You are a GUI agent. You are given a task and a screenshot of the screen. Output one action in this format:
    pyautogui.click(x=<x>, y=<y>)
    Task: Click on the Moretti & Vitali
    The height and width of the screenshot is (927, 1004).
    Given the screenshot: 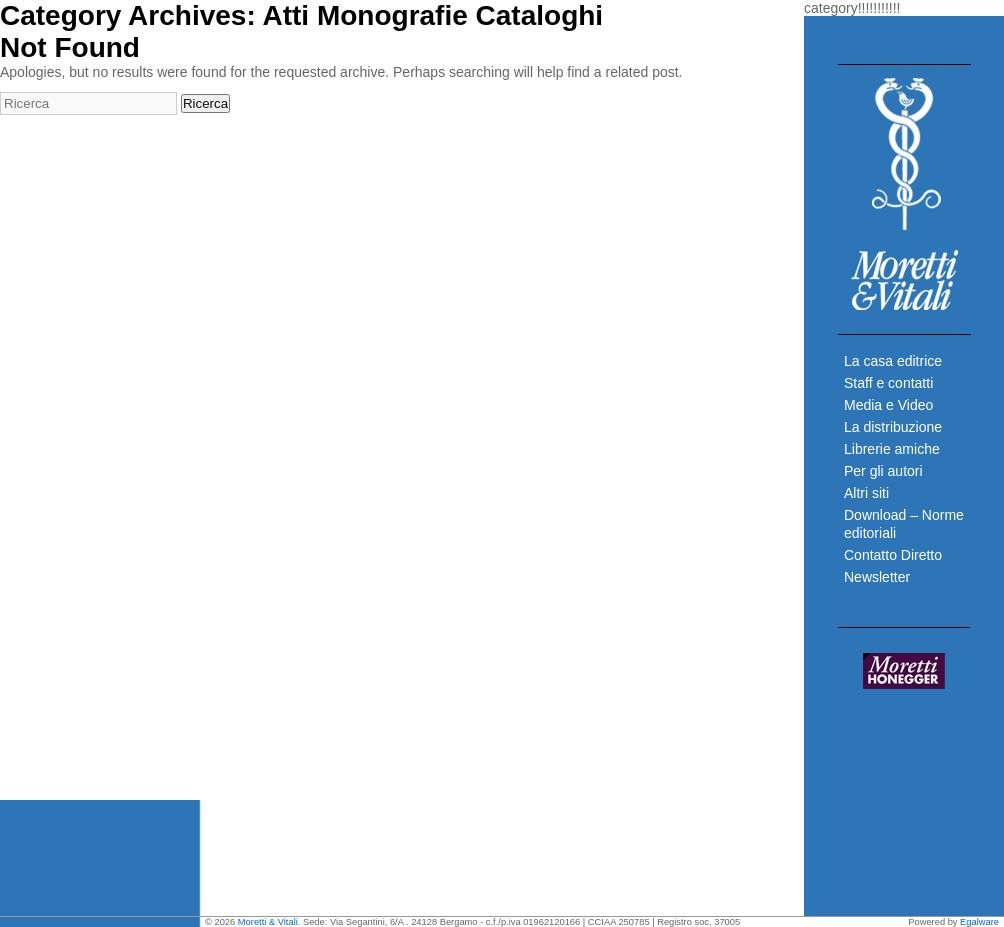 What is the action you would take?
    pyautogui.click(x=268, y=922)
    